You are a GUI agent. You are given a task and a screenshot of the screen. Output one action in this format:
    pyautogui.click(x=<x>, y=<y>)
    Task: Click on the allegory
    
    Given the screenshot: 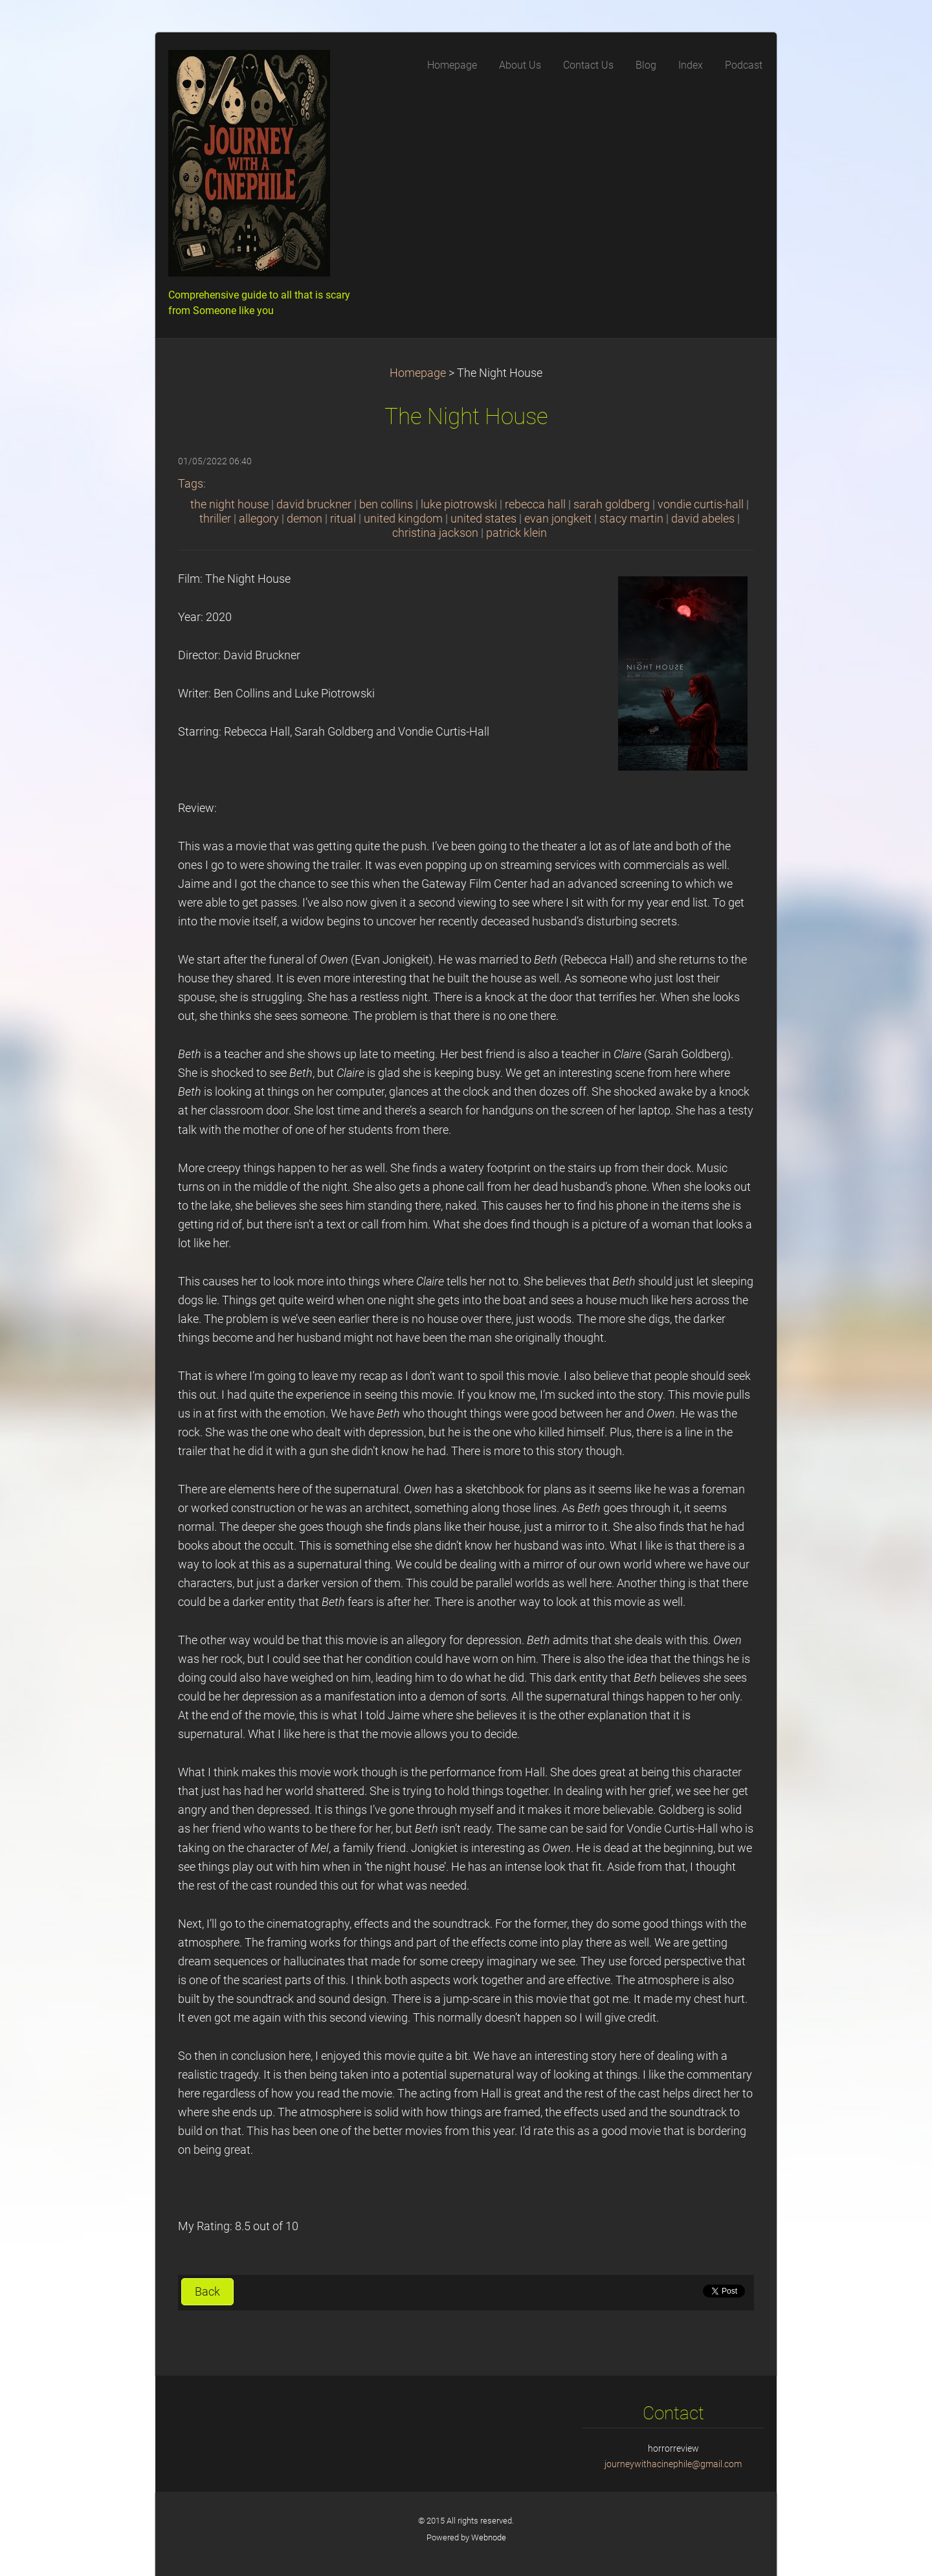 What is the action you would take?
    pyautogui.click(x=259, y=518)
    